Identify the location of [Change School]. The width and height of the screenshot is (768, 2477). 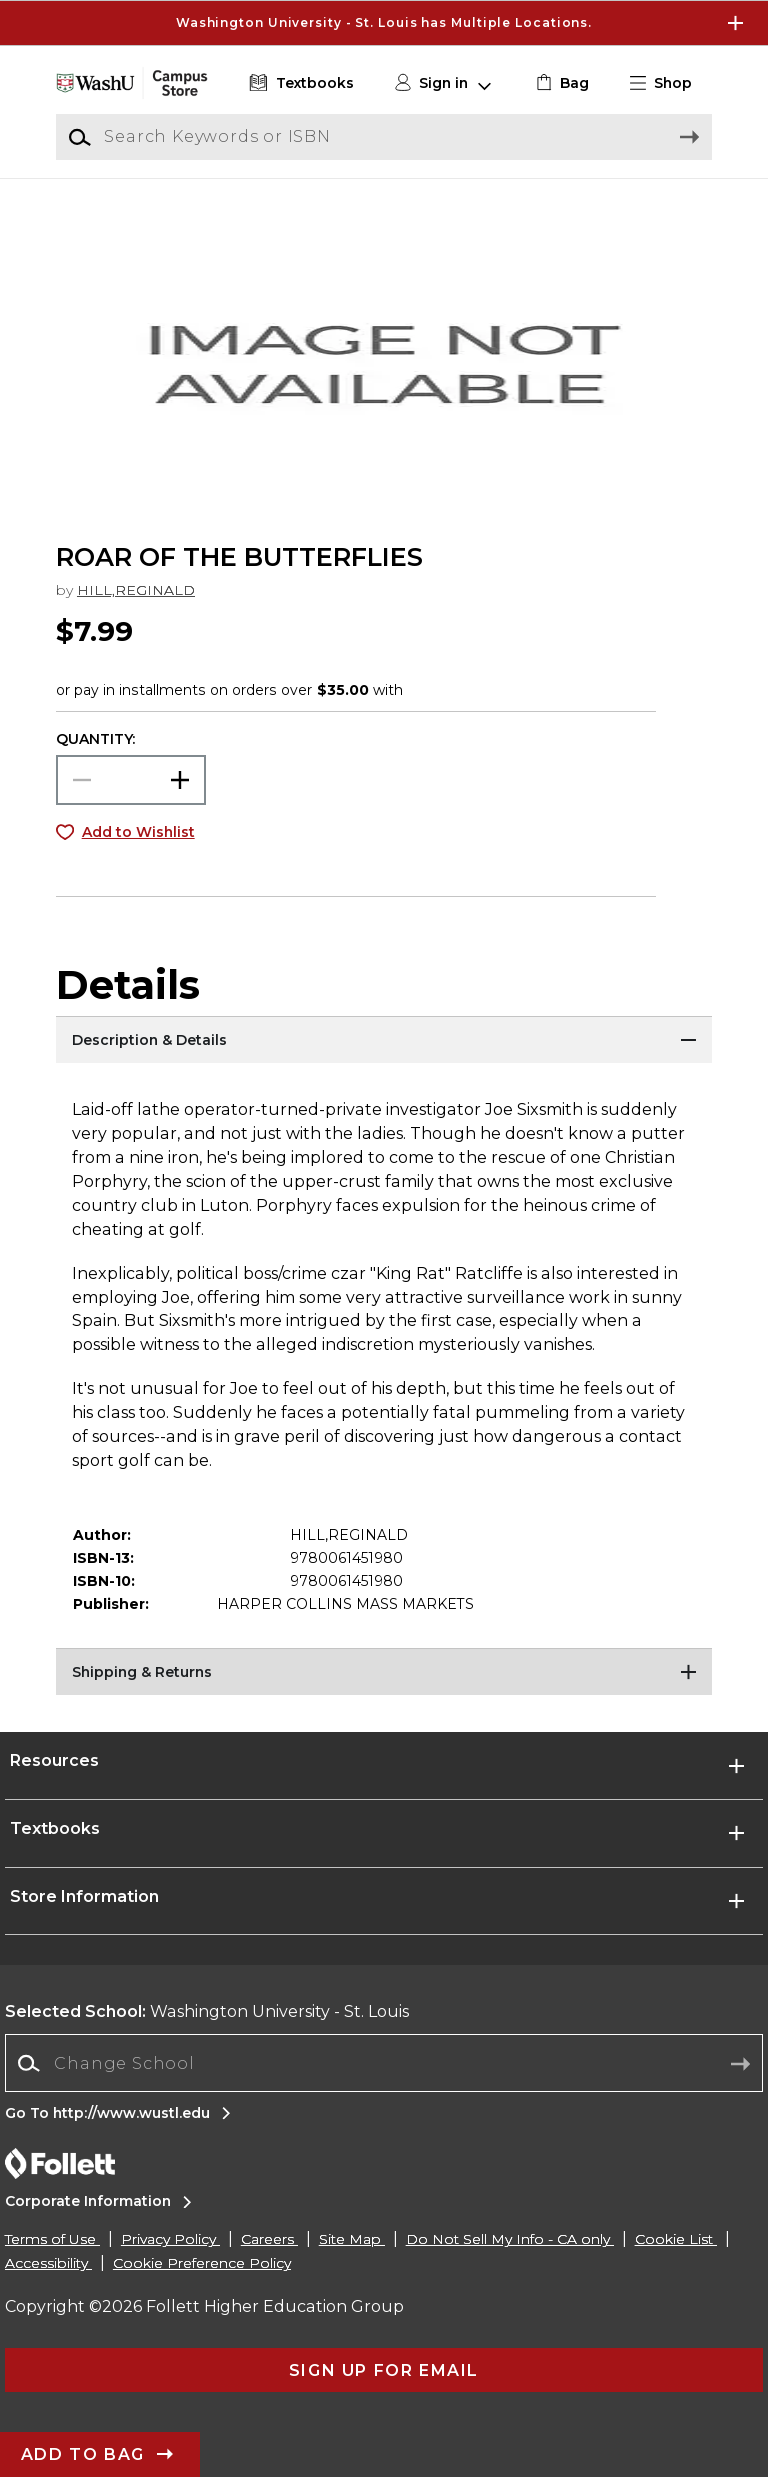
(384, 2063).